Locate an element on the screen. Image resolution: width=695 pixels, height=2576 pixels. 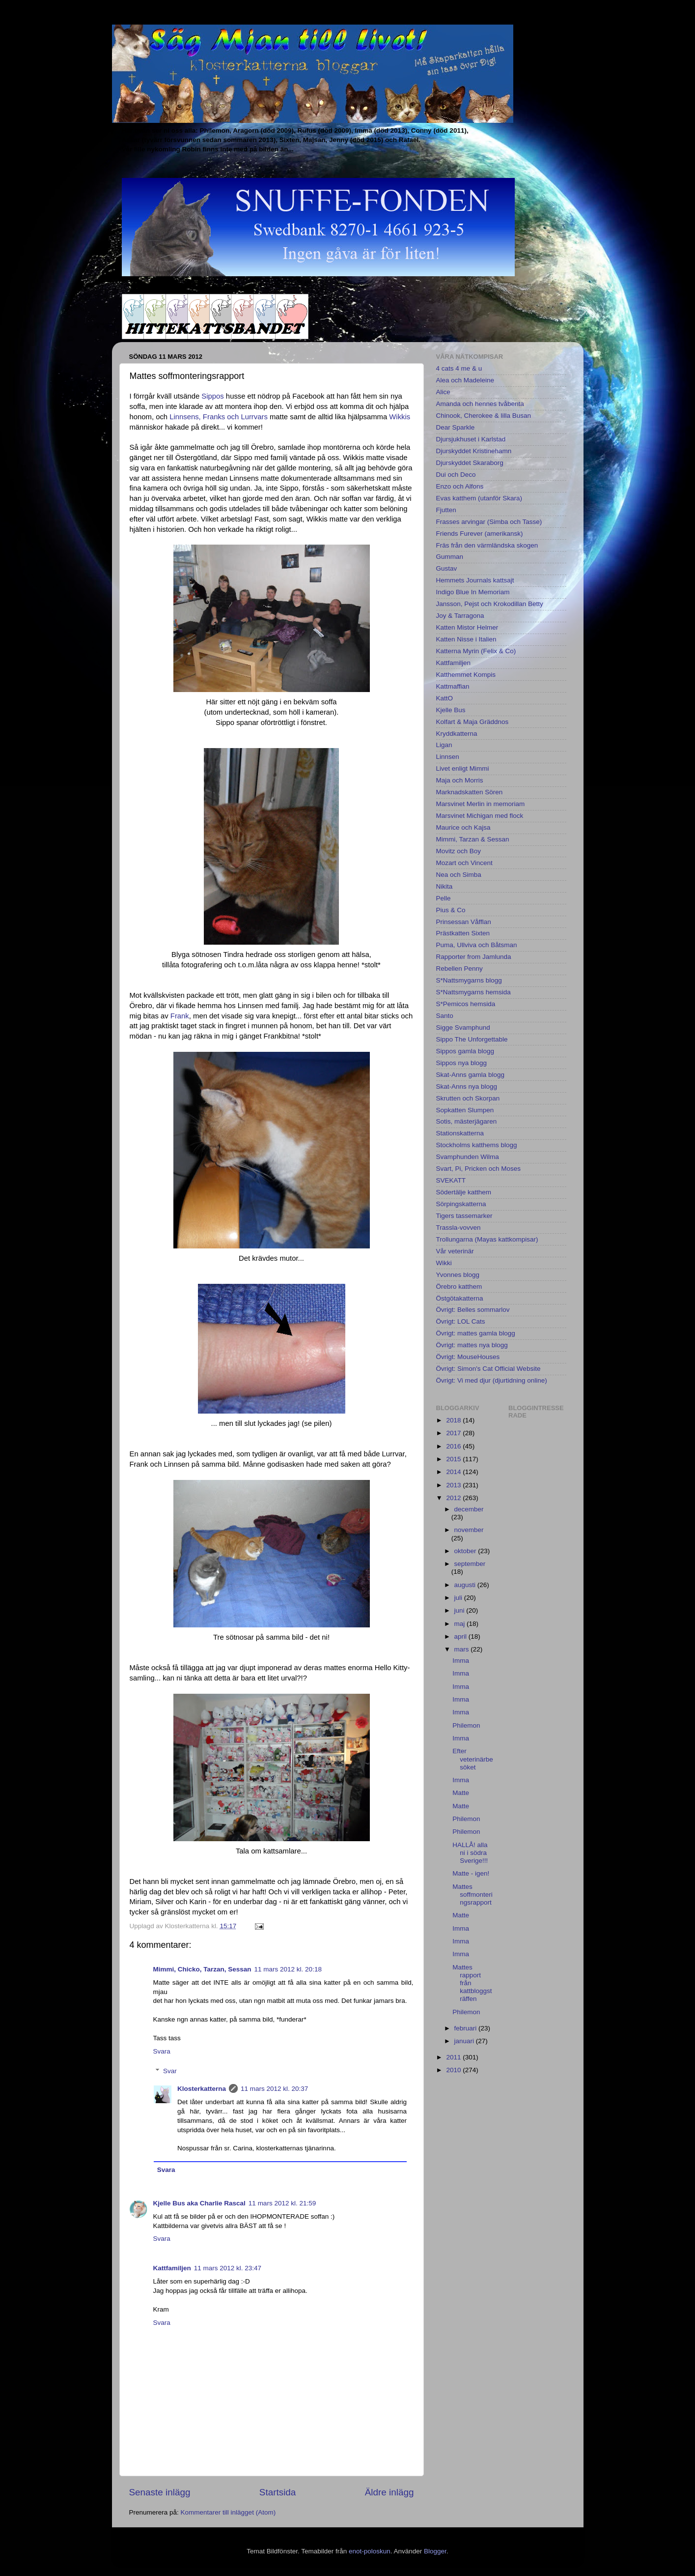
Movitz och Boy is located at coordinates (458, 851).